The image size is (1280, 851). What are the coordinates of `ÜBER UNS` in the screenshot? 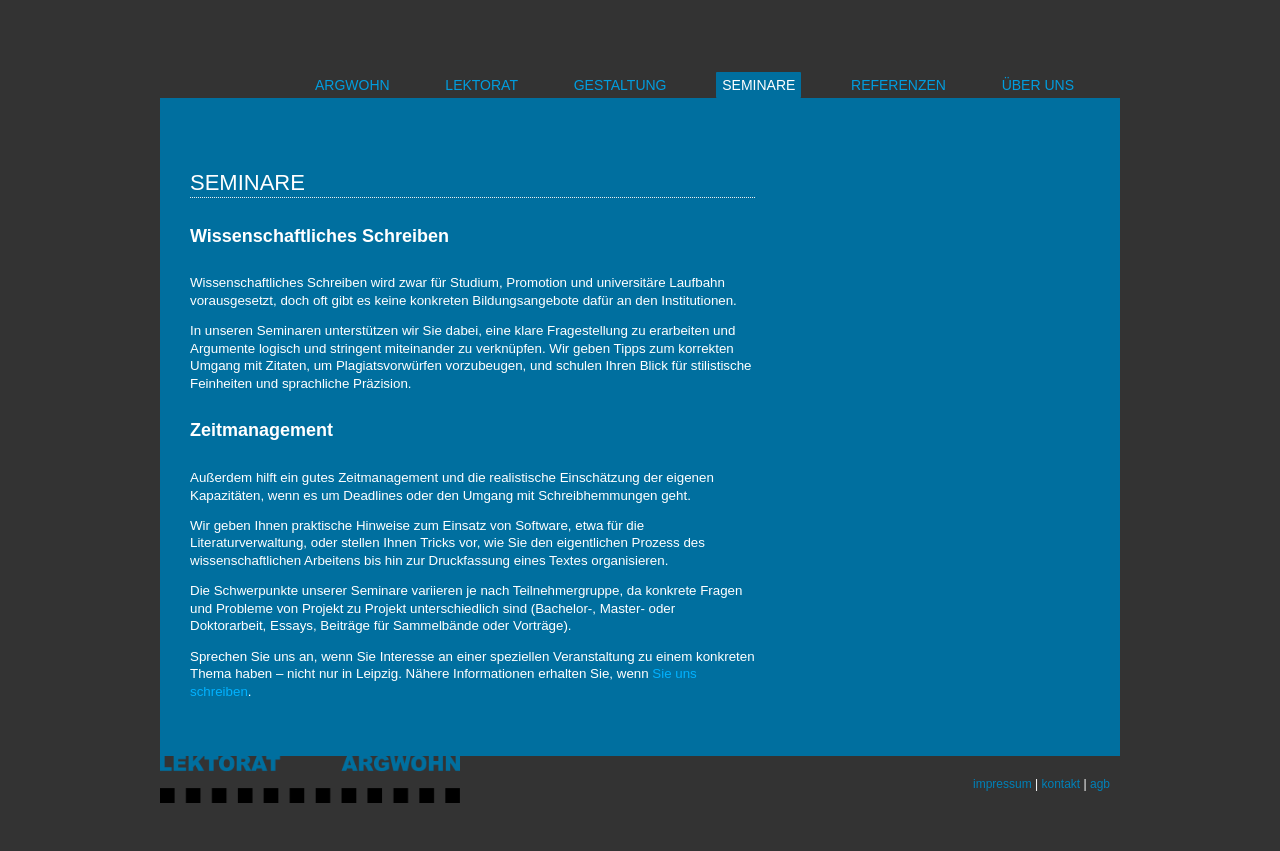 It's located at (1038, 85).